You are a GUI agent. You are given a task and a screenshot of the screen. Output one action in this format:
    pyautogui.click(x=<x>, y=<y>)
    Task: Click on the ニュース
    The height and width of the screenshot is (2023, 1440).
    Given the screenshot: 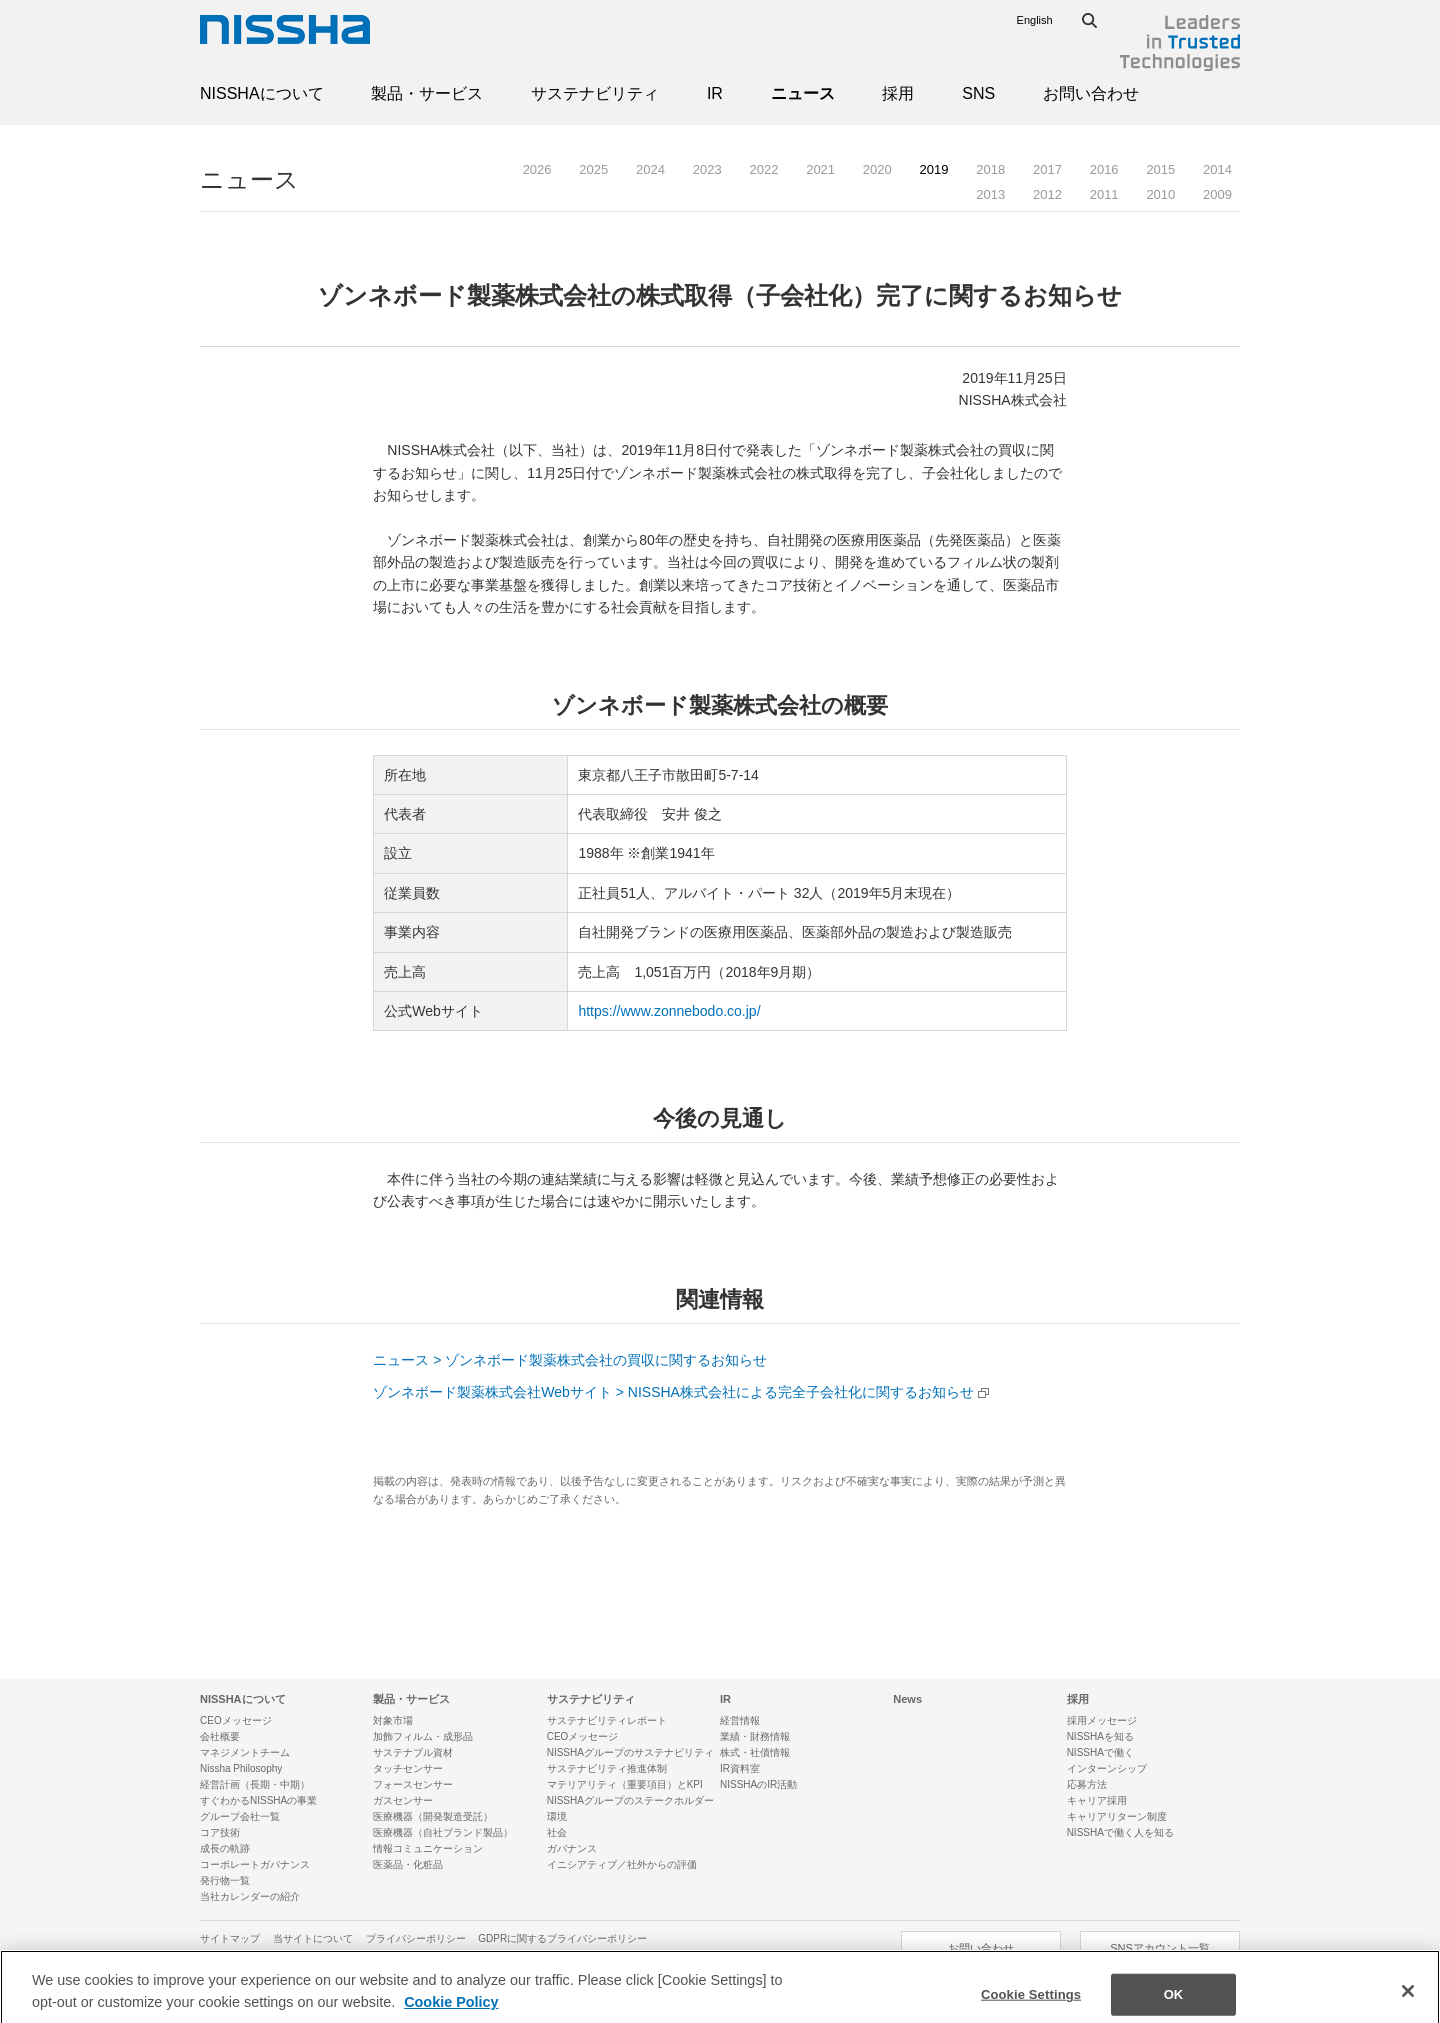 What is the action you would take?
    pyautogui.click(x=803, y=93)
    